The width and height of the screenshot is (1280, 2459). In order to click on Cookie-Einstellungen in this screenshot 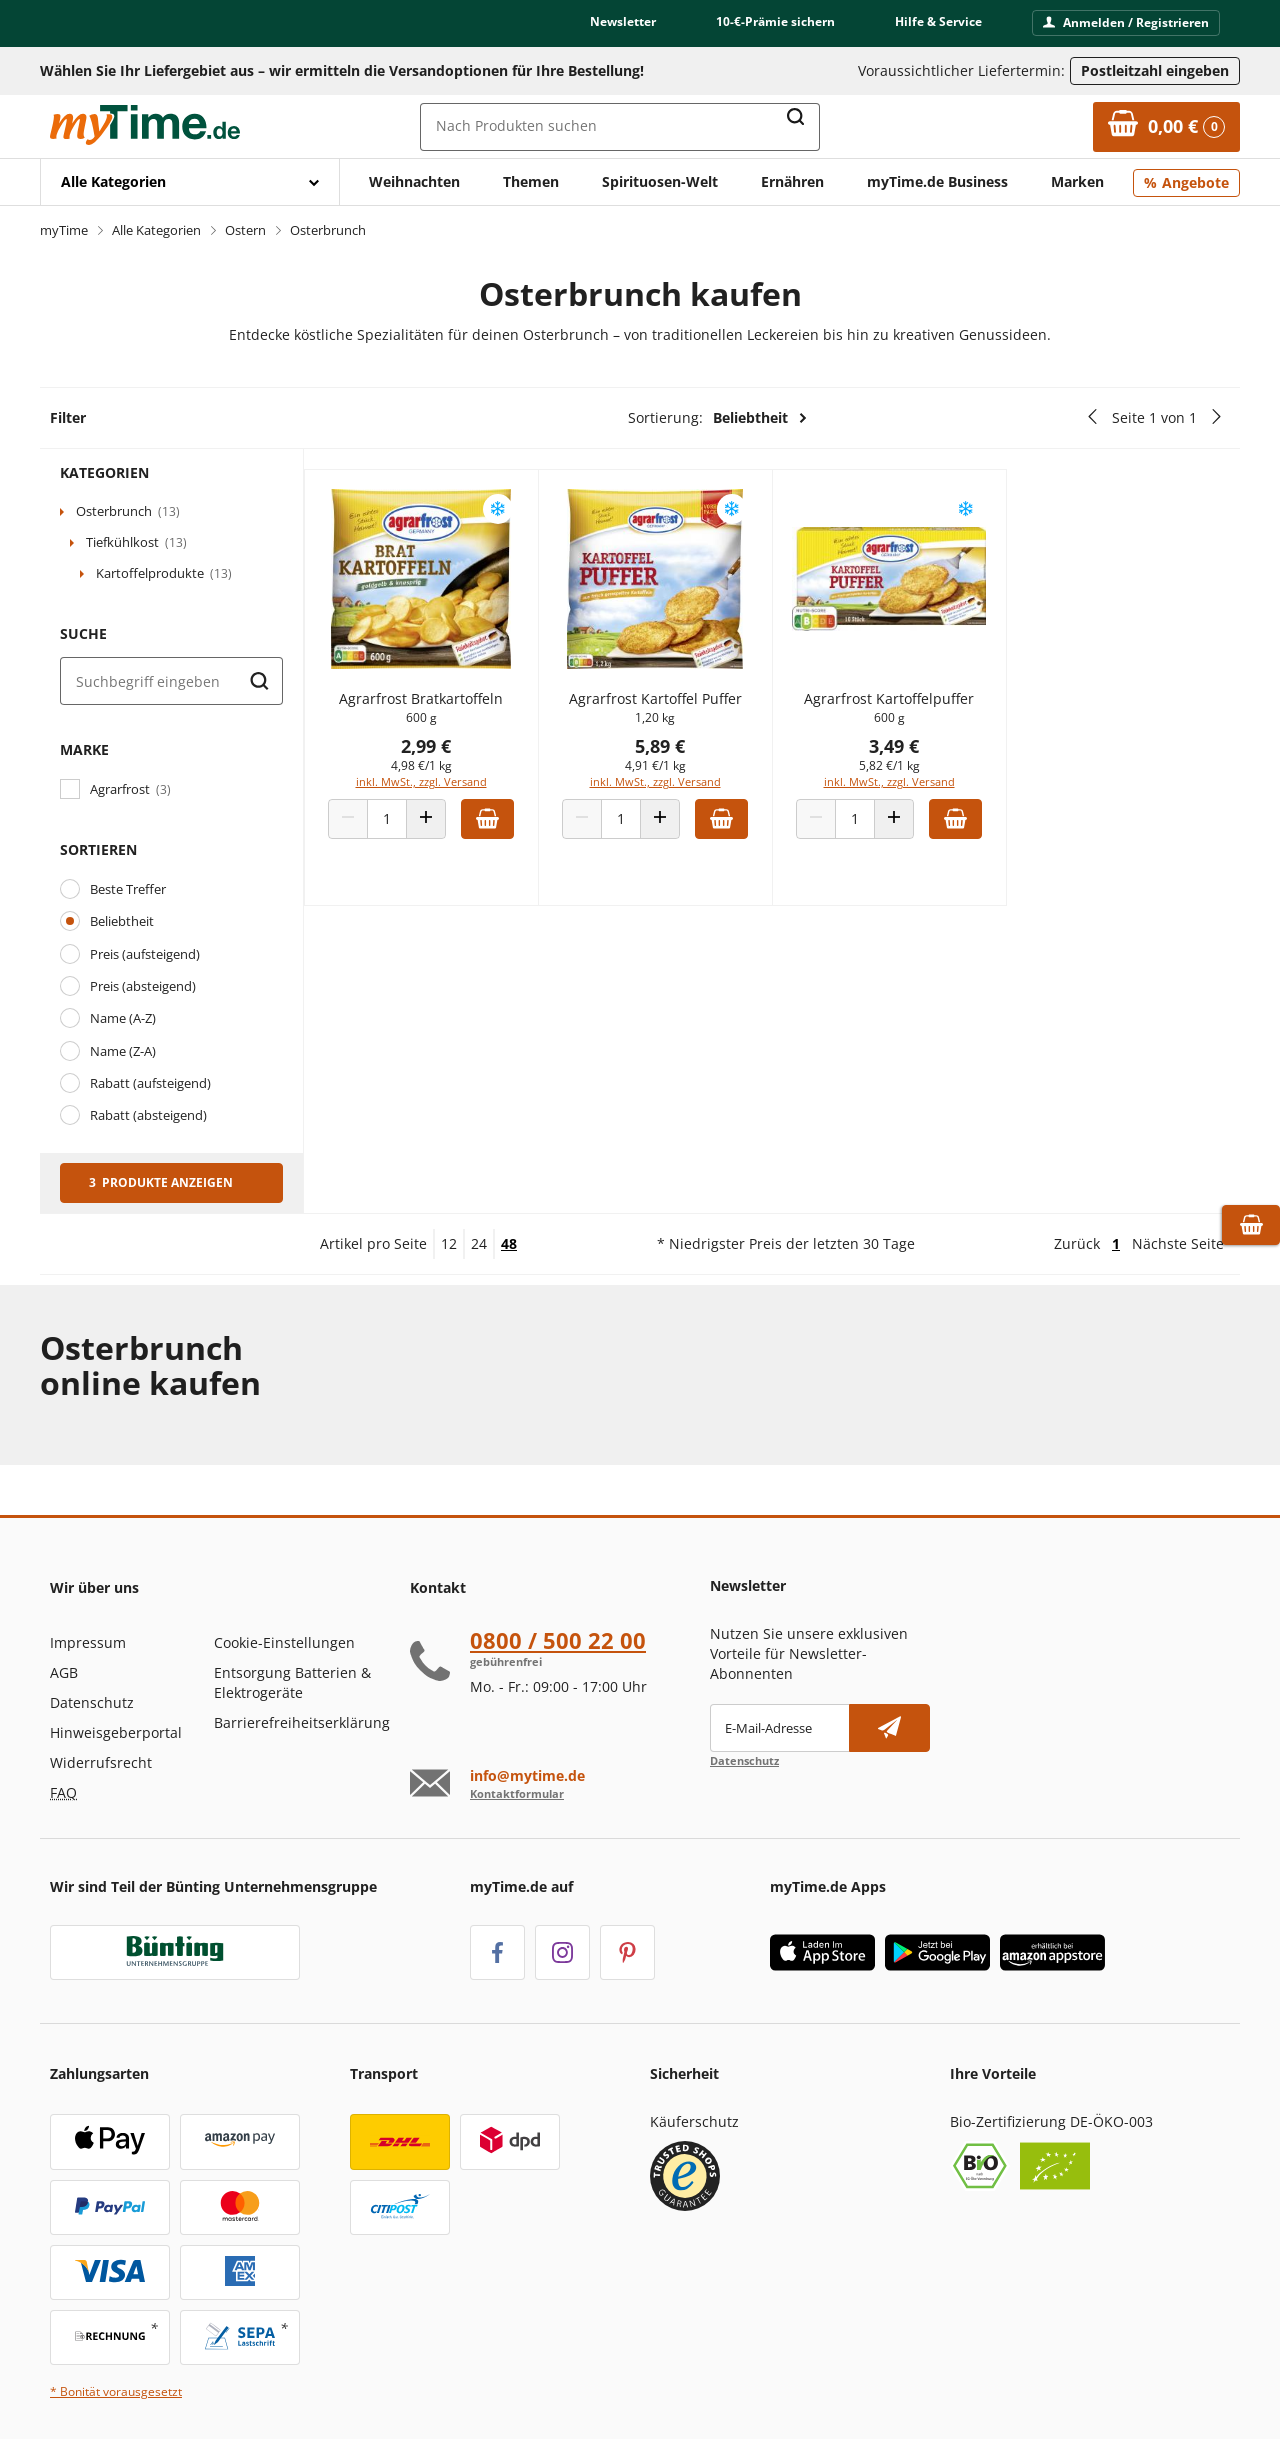, I will do `click(284, 1642)`.